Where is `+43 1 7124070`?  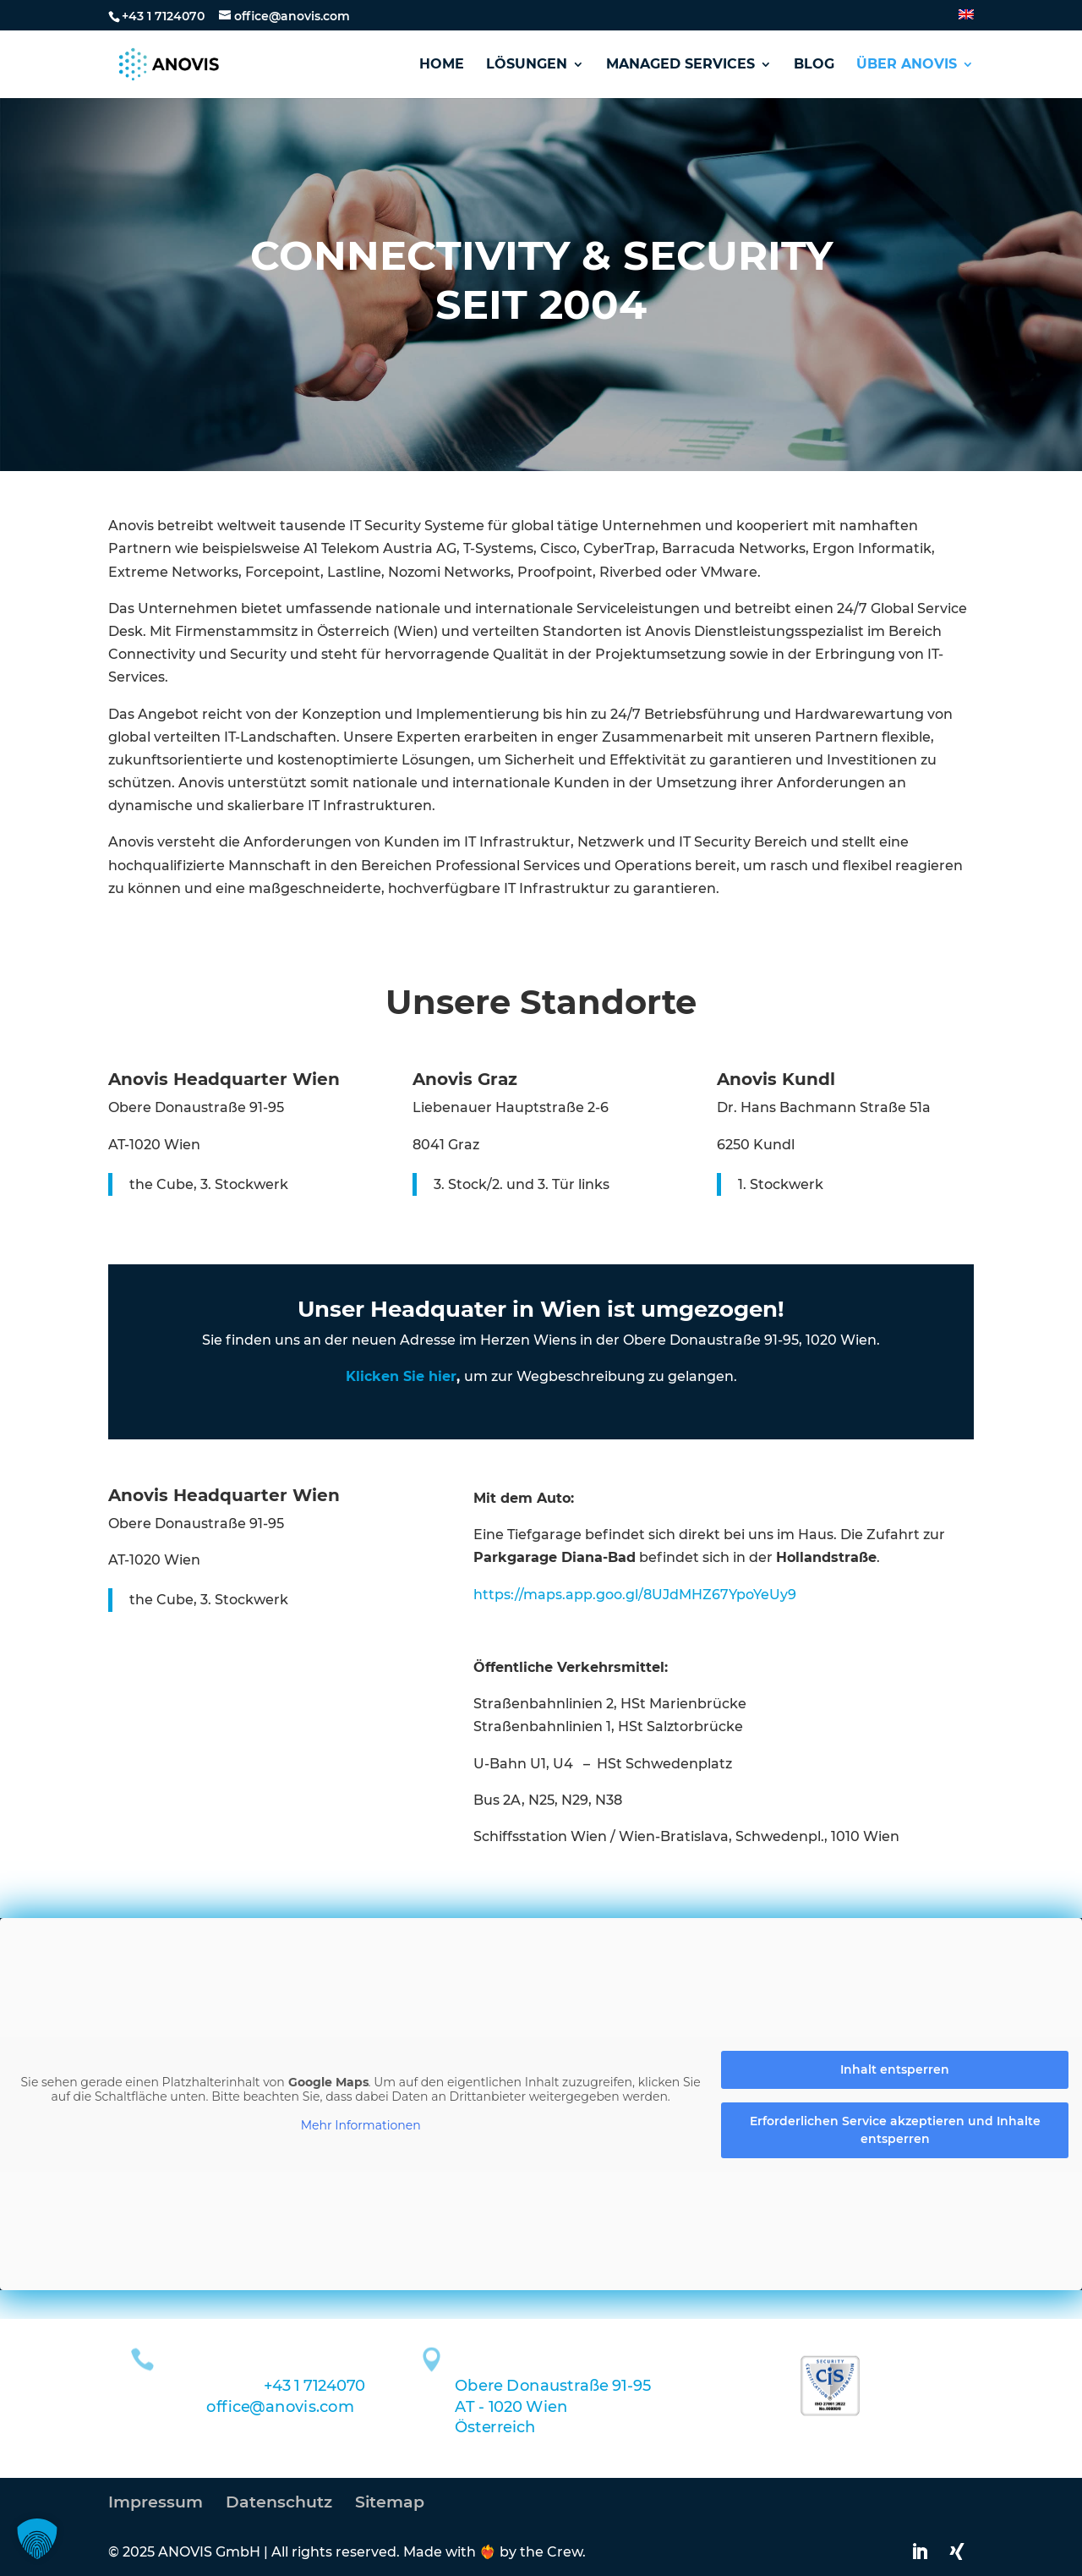
+43 1 7124070 is located at coordinates (163, 16).